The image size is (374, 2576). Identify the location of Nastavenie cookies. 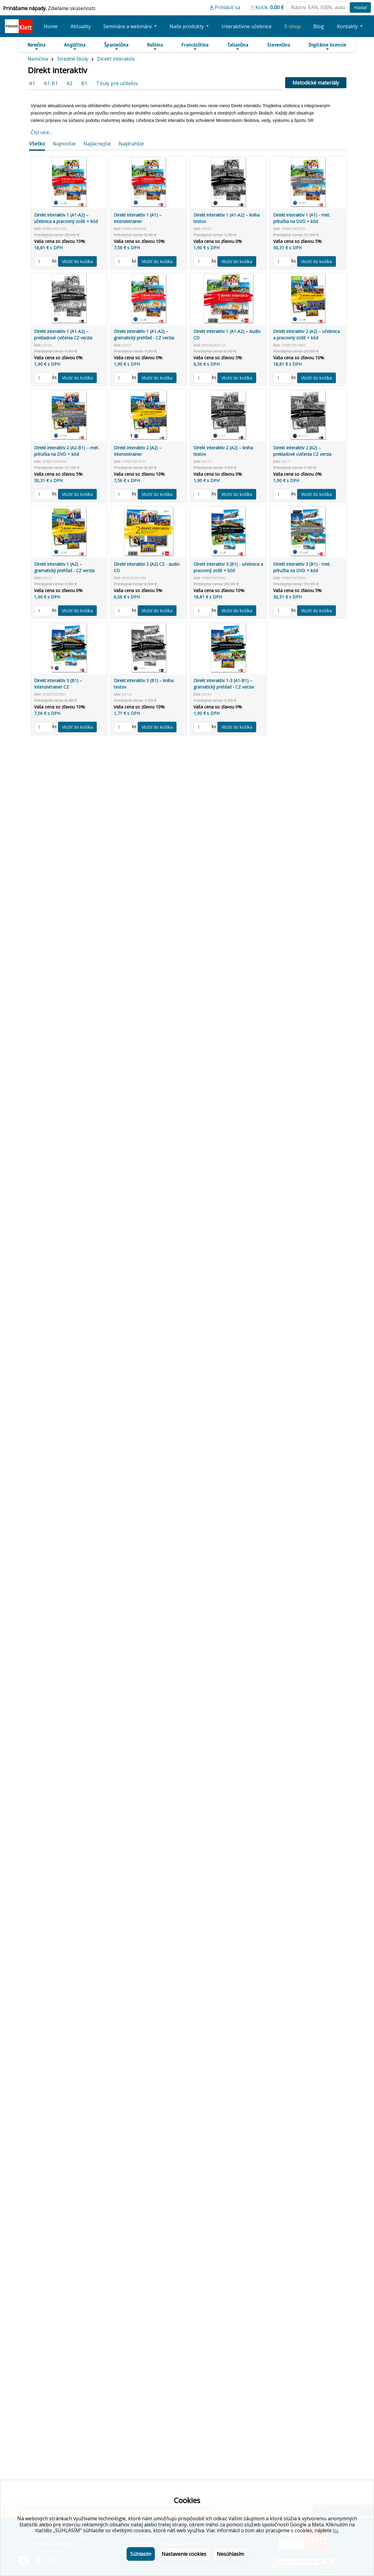
(184, 2554).